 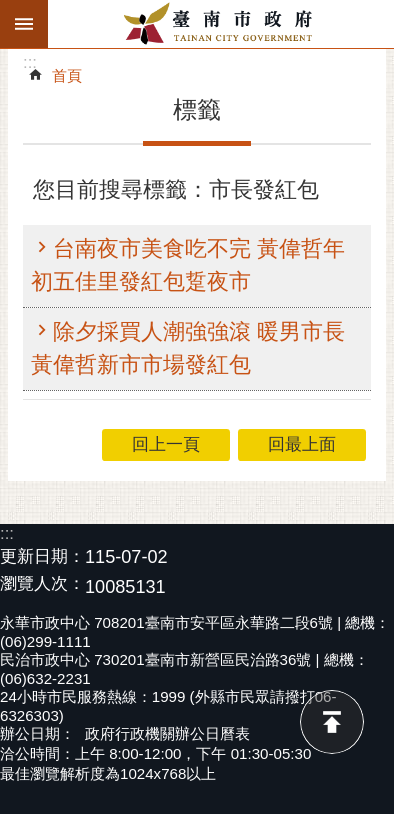 What do you see at coordinates (10, 10) in the screenshot?
I see `跳到主要內容區塊` at bounding box center [10, 10].